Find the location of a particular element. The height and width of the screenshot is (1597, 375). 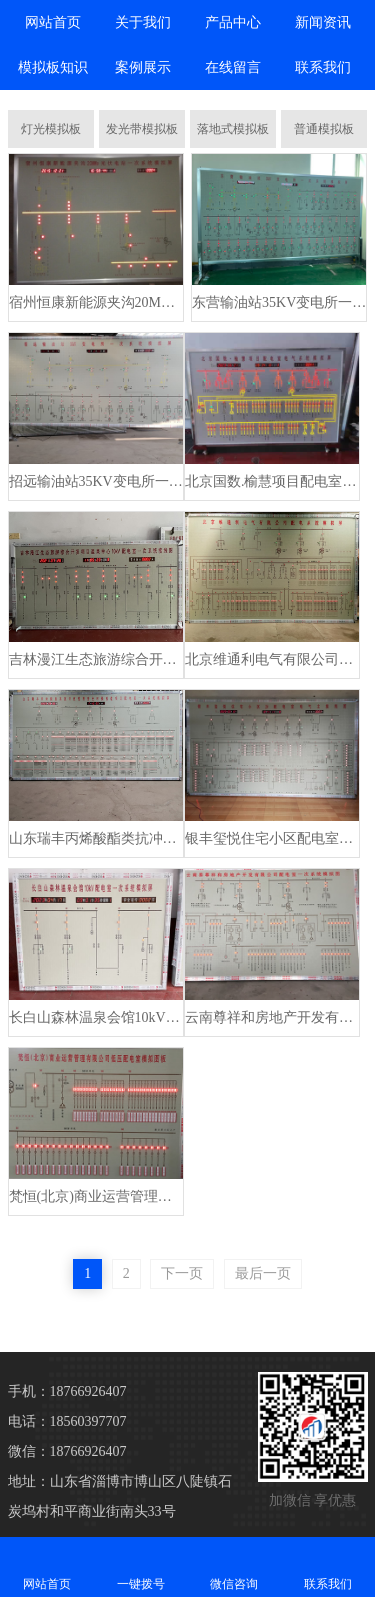

联系我们 is located at coordinates (323, 67).